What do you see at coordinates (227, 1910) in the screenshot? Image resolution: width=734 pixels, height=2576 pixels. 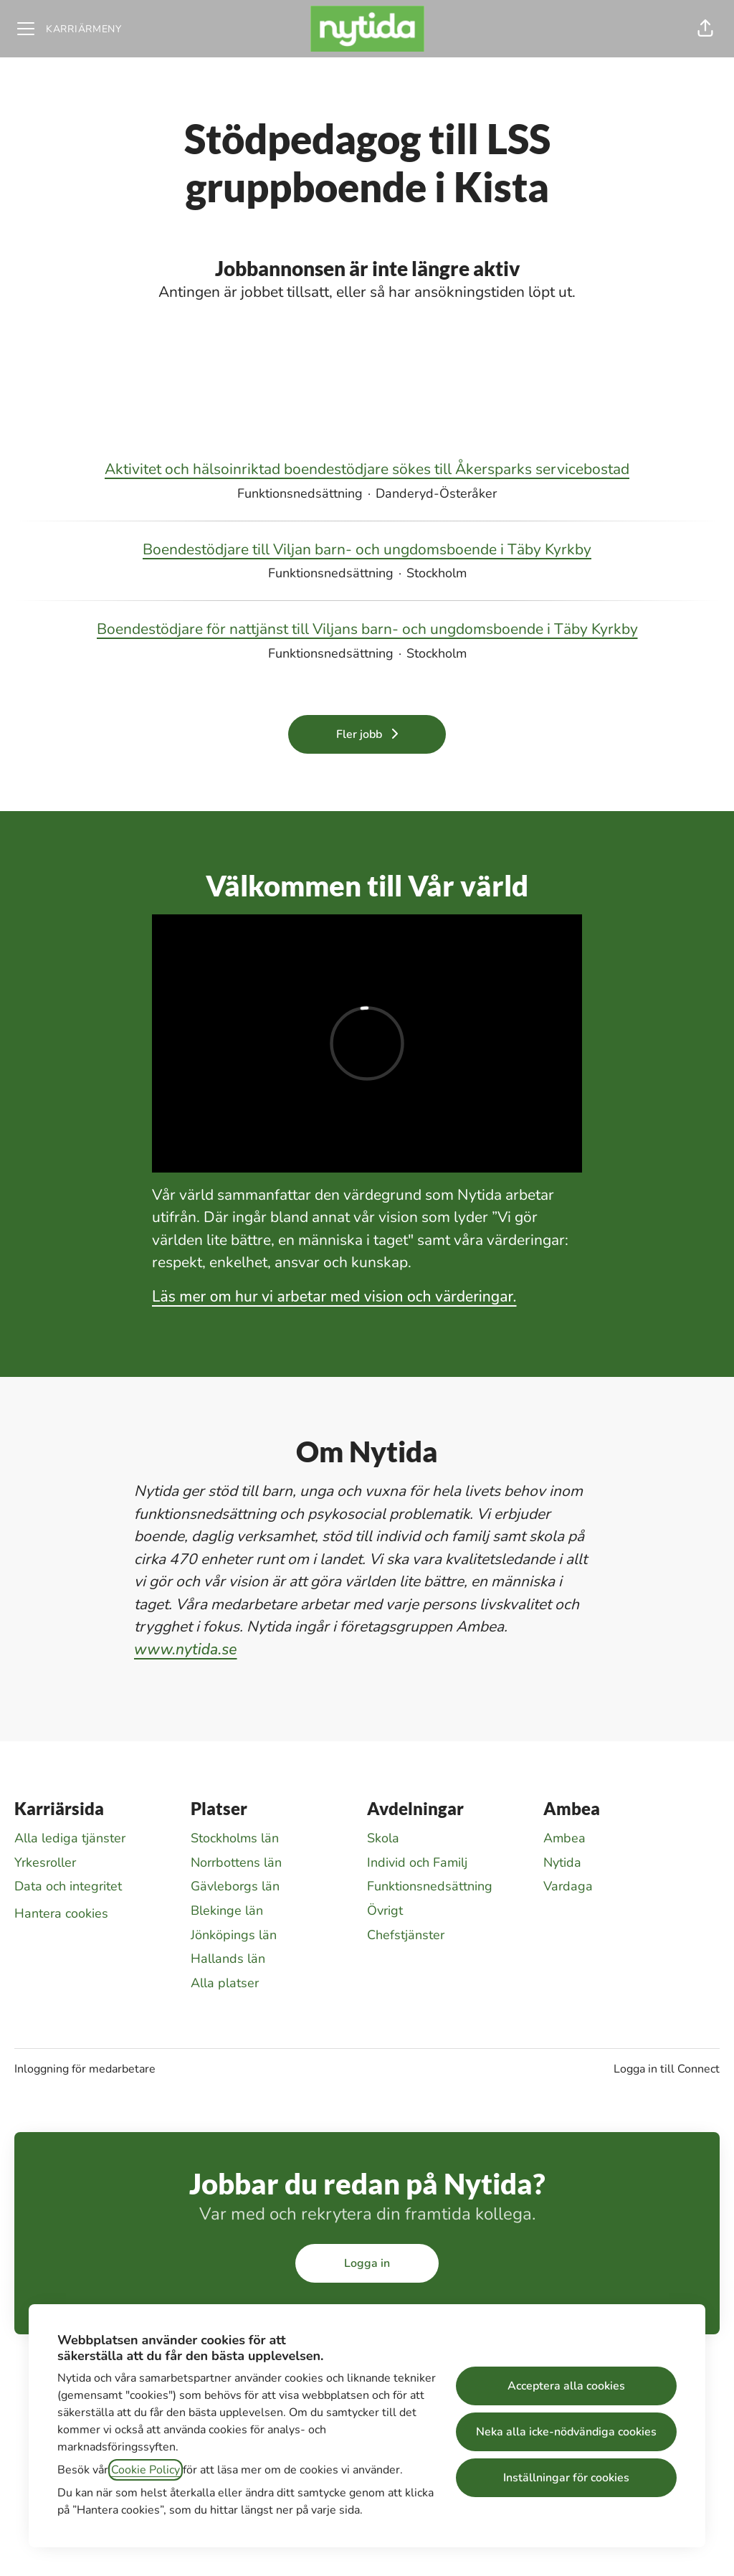 I see `Blekinge län` at bounding box center [227, 1910].